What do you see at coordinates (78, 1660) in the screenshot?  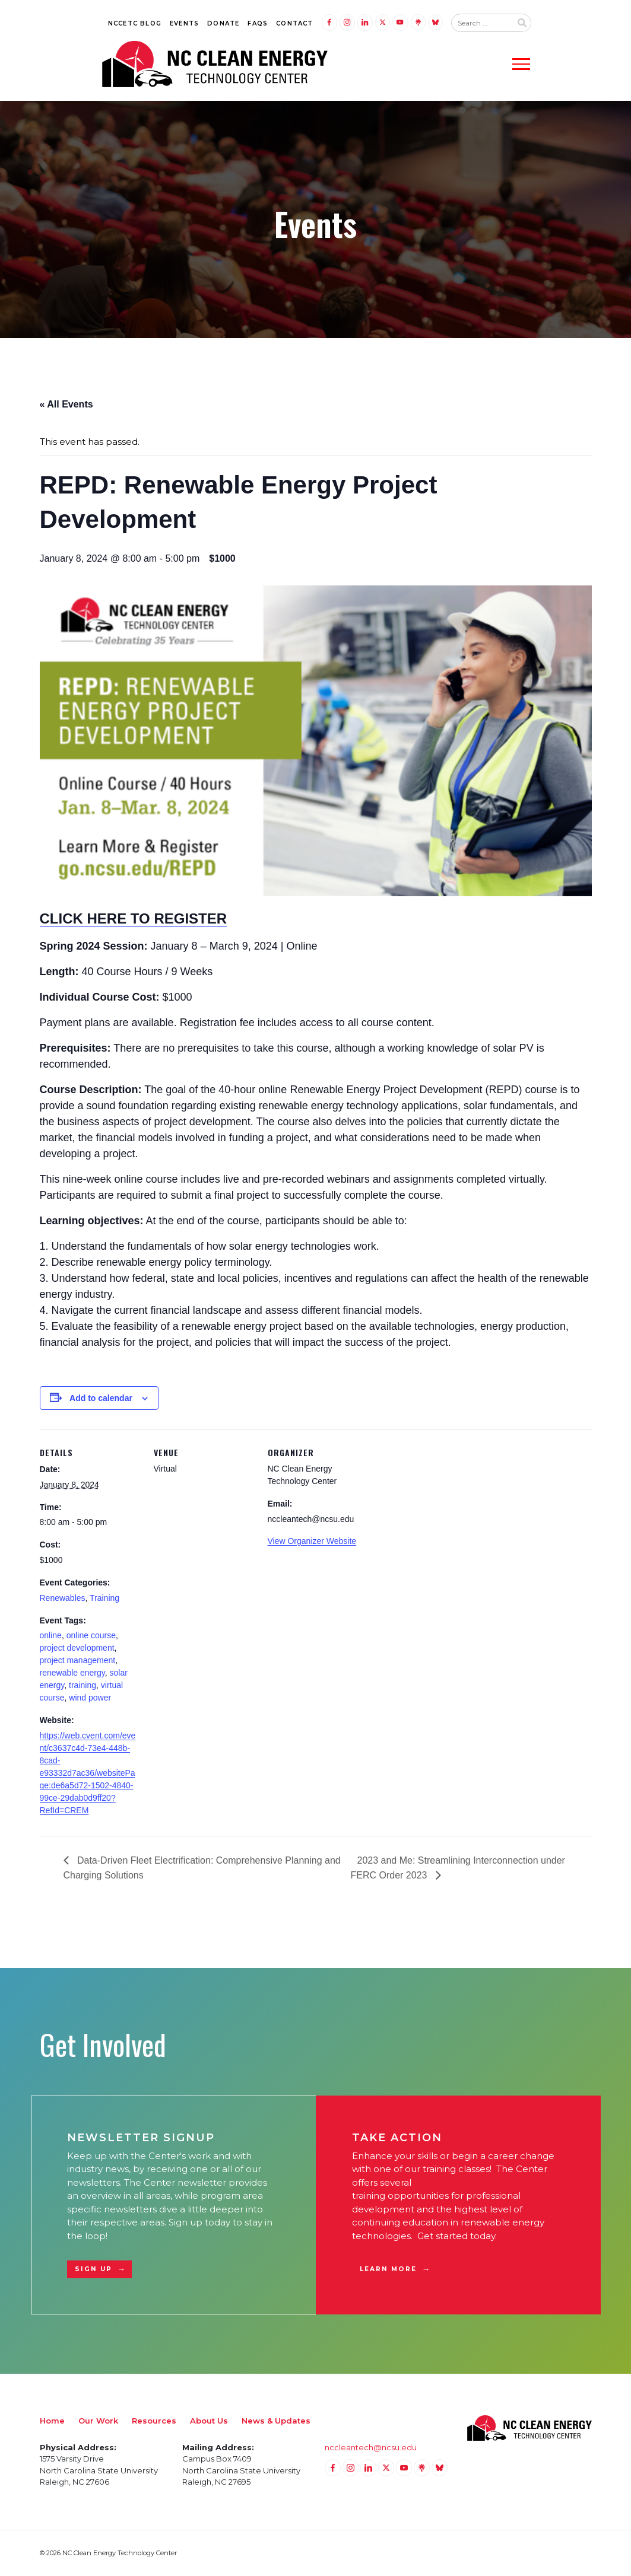 I see `project management` at bounding box center [78, 1660].